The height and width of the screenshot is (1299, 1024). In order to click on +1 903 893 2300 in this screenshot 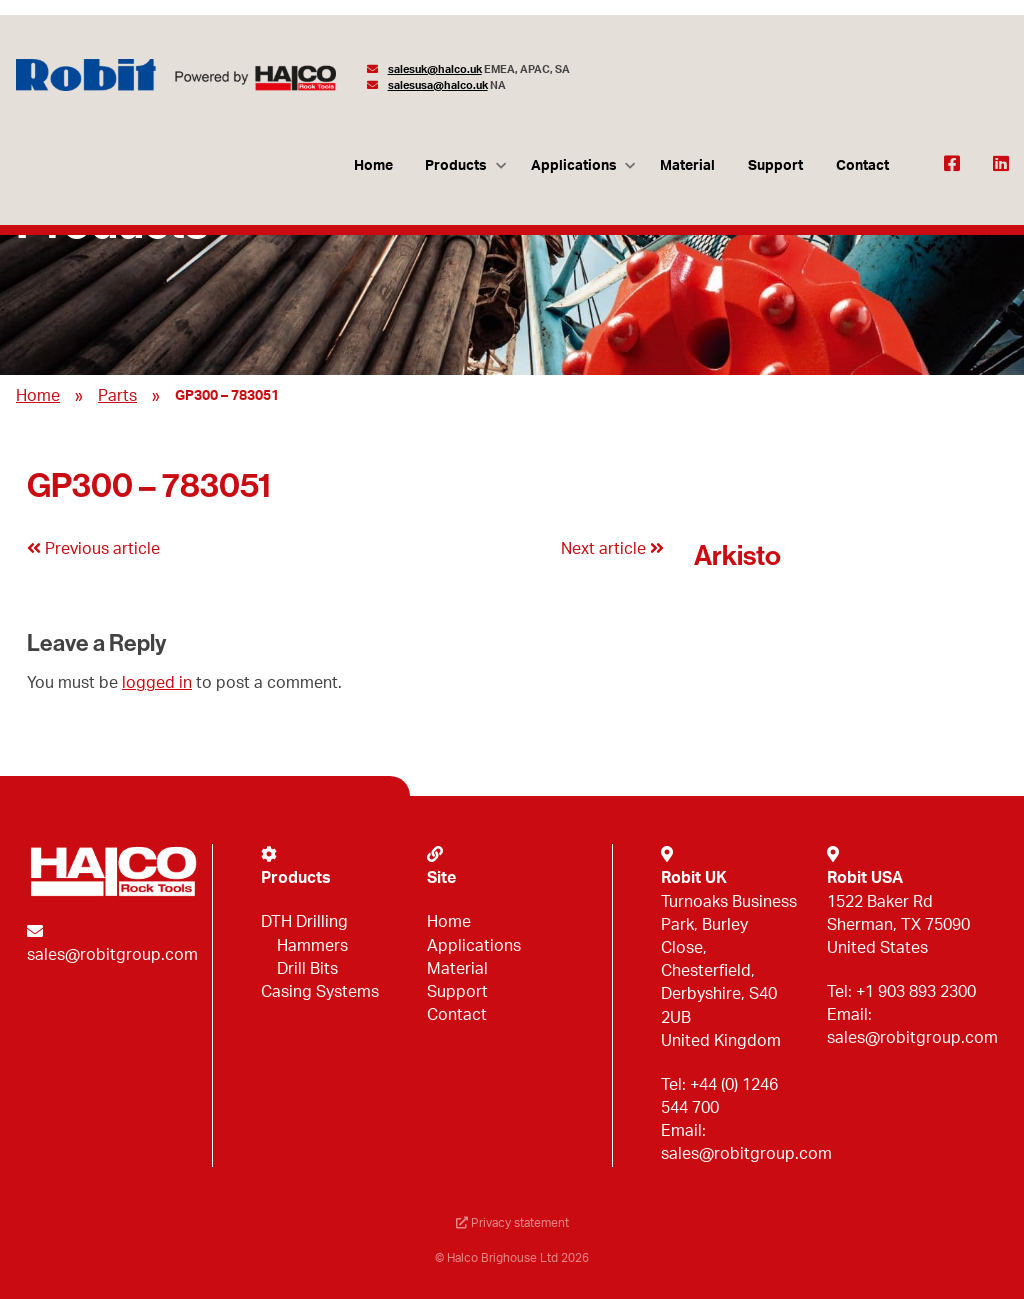, I will do `click(916, 992)`.